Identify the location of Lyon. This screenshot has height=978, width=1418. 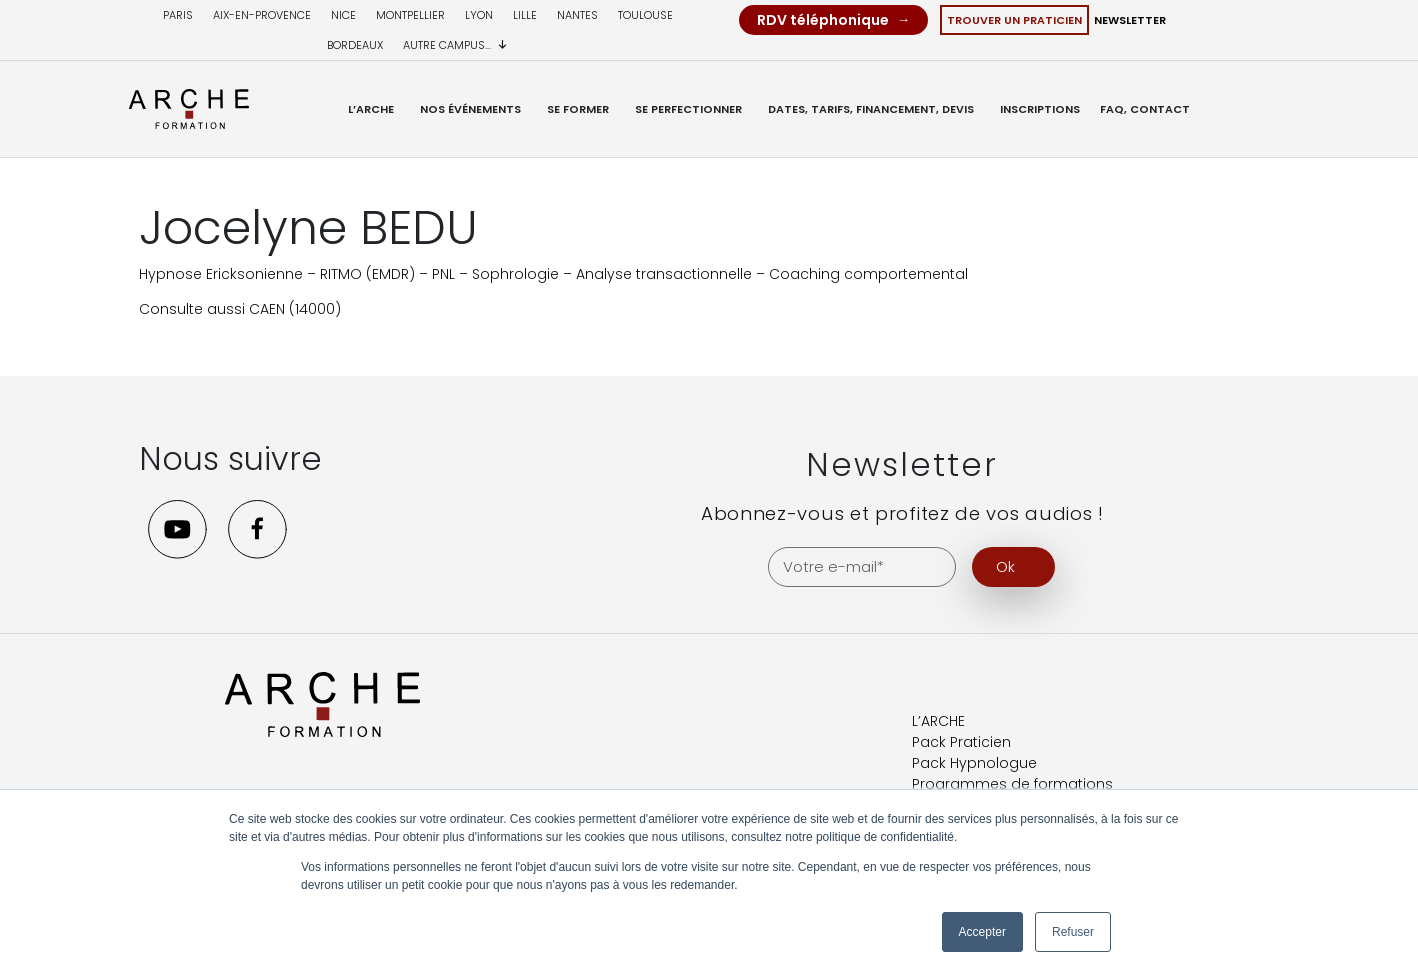
(479, 15).